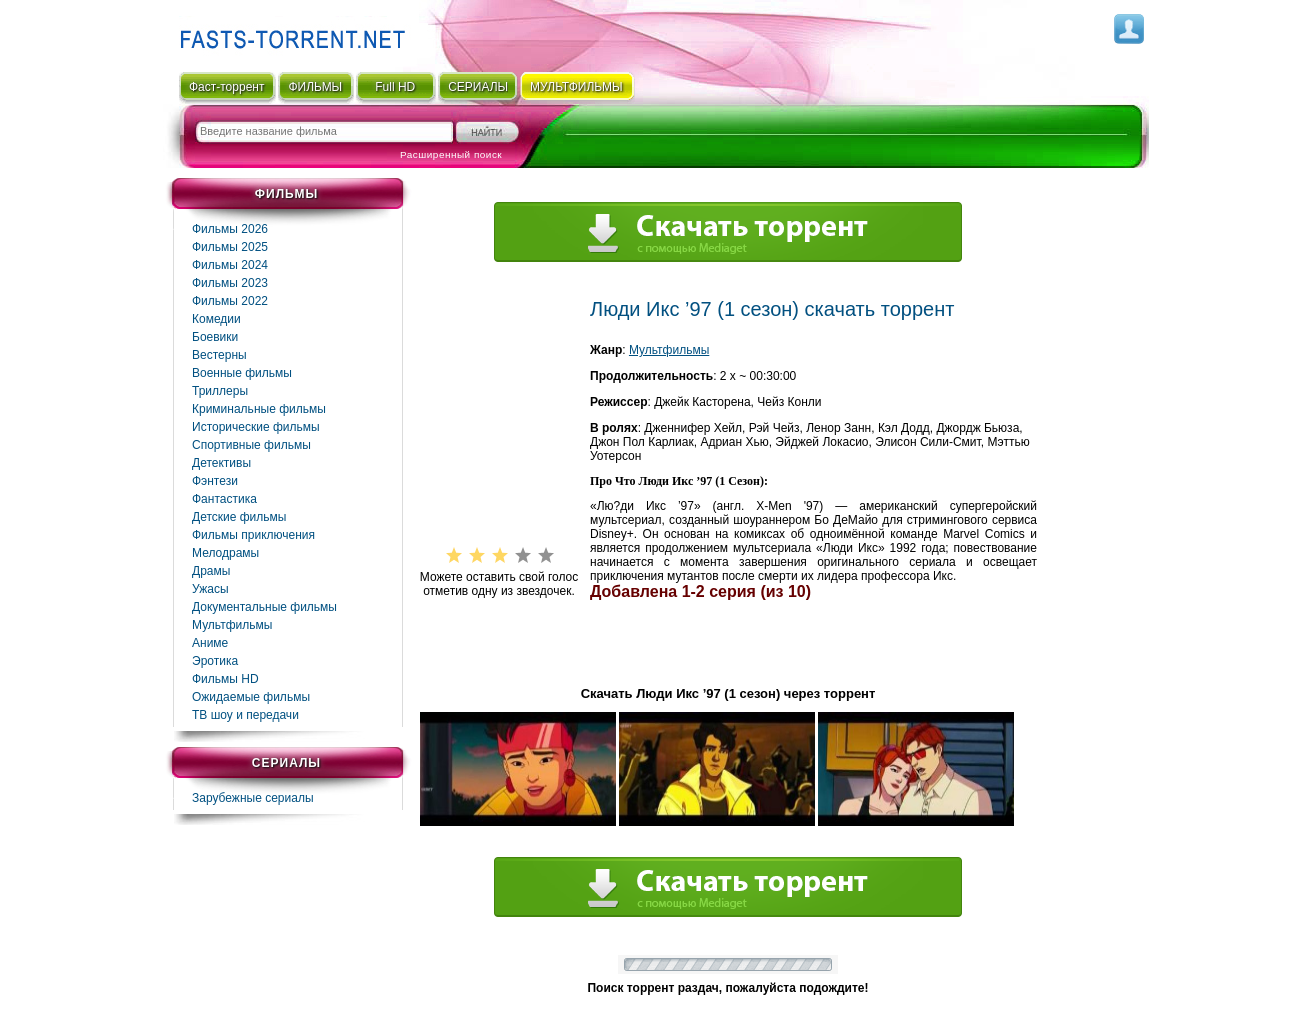 This screenshot has width=1312, height=1034. Describe the element at coordinates (256, 427) in the screenshot. I see `Исторические фильмы` at that location.